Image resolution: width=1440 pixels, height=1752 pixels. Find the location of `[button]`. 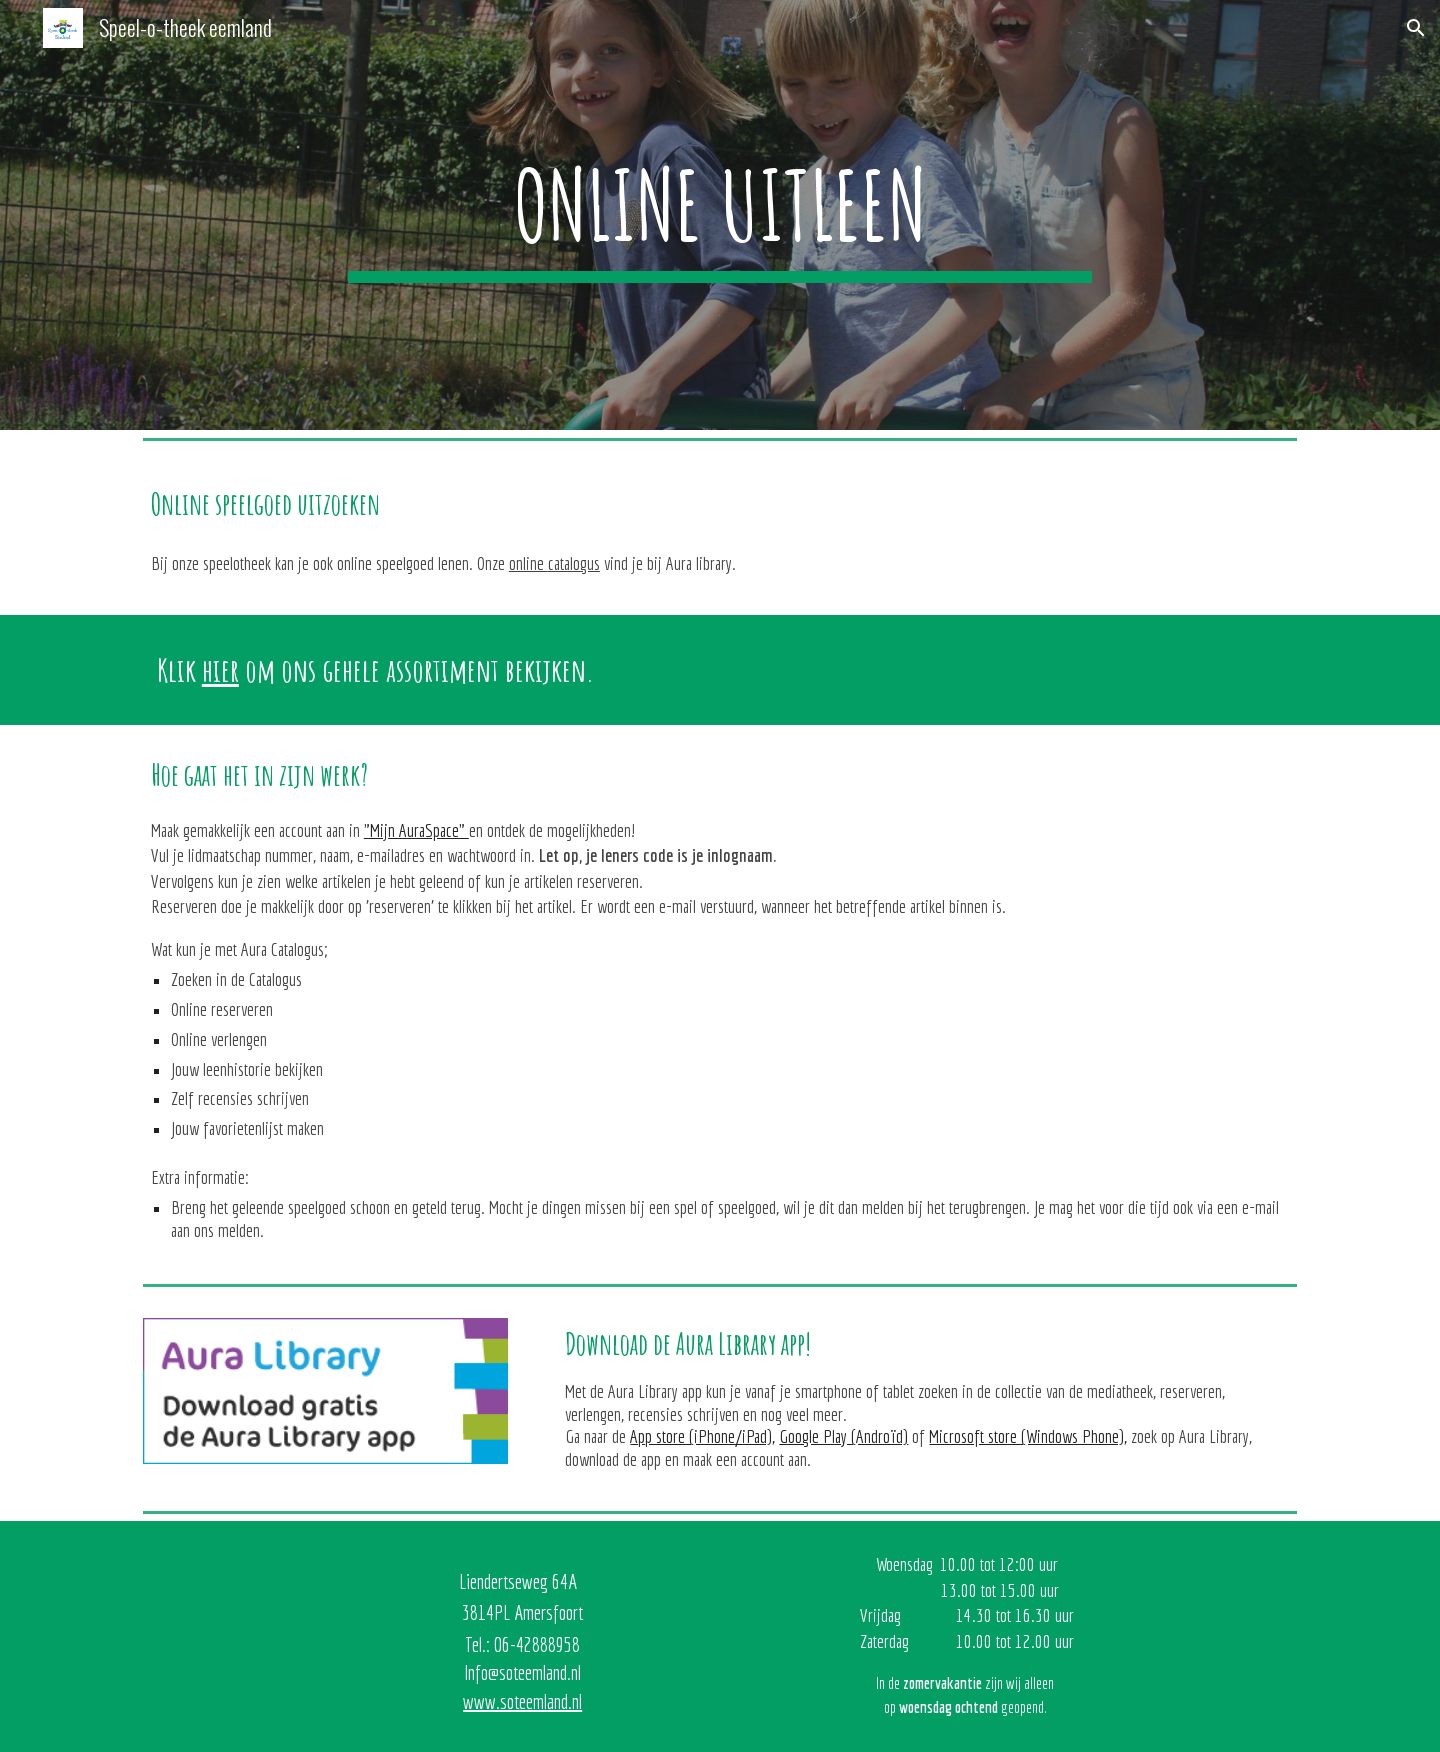

[button] is located at coordinates (1416, 28).